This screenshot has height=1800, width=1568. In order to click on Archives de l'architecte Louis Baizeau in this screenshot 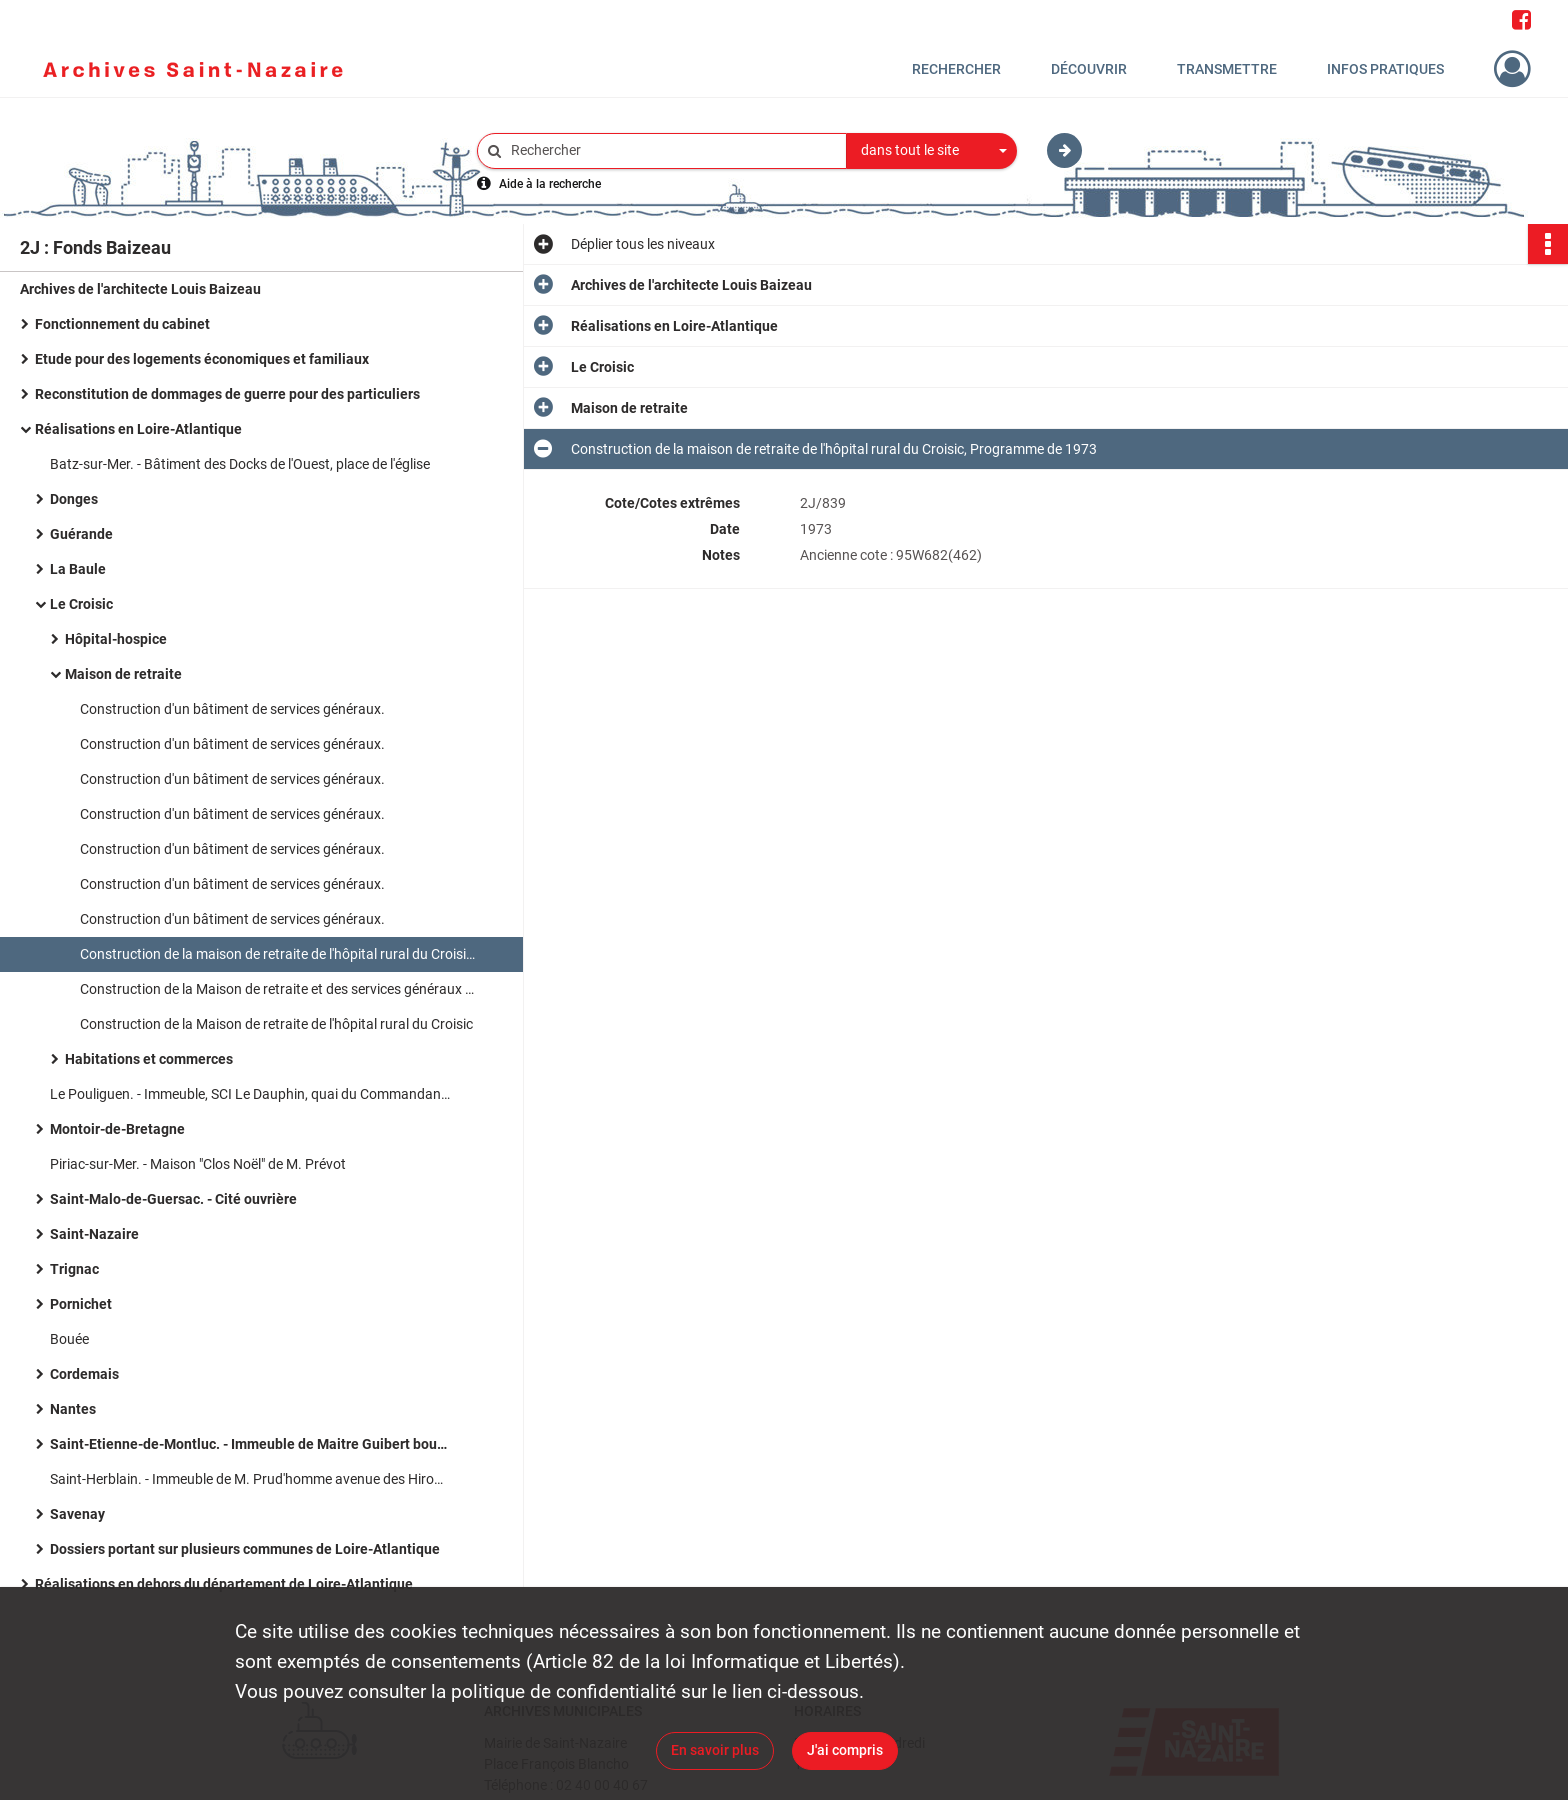, I will do `click(140, 289)`.